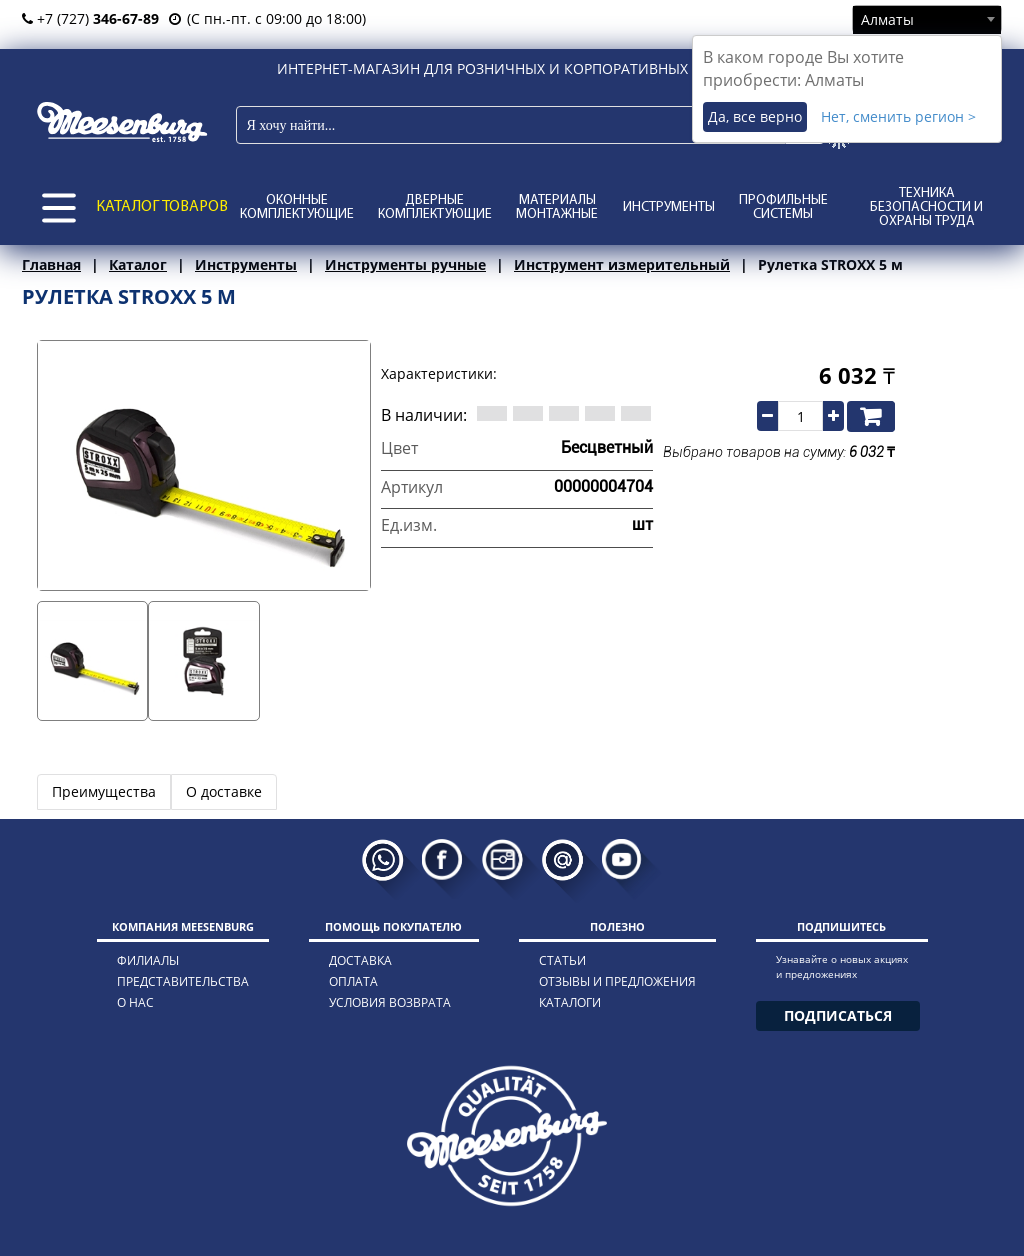 The height and width of the screenshot is (1256, 1024). I want to click on Профильные системы, so click(783, 207).